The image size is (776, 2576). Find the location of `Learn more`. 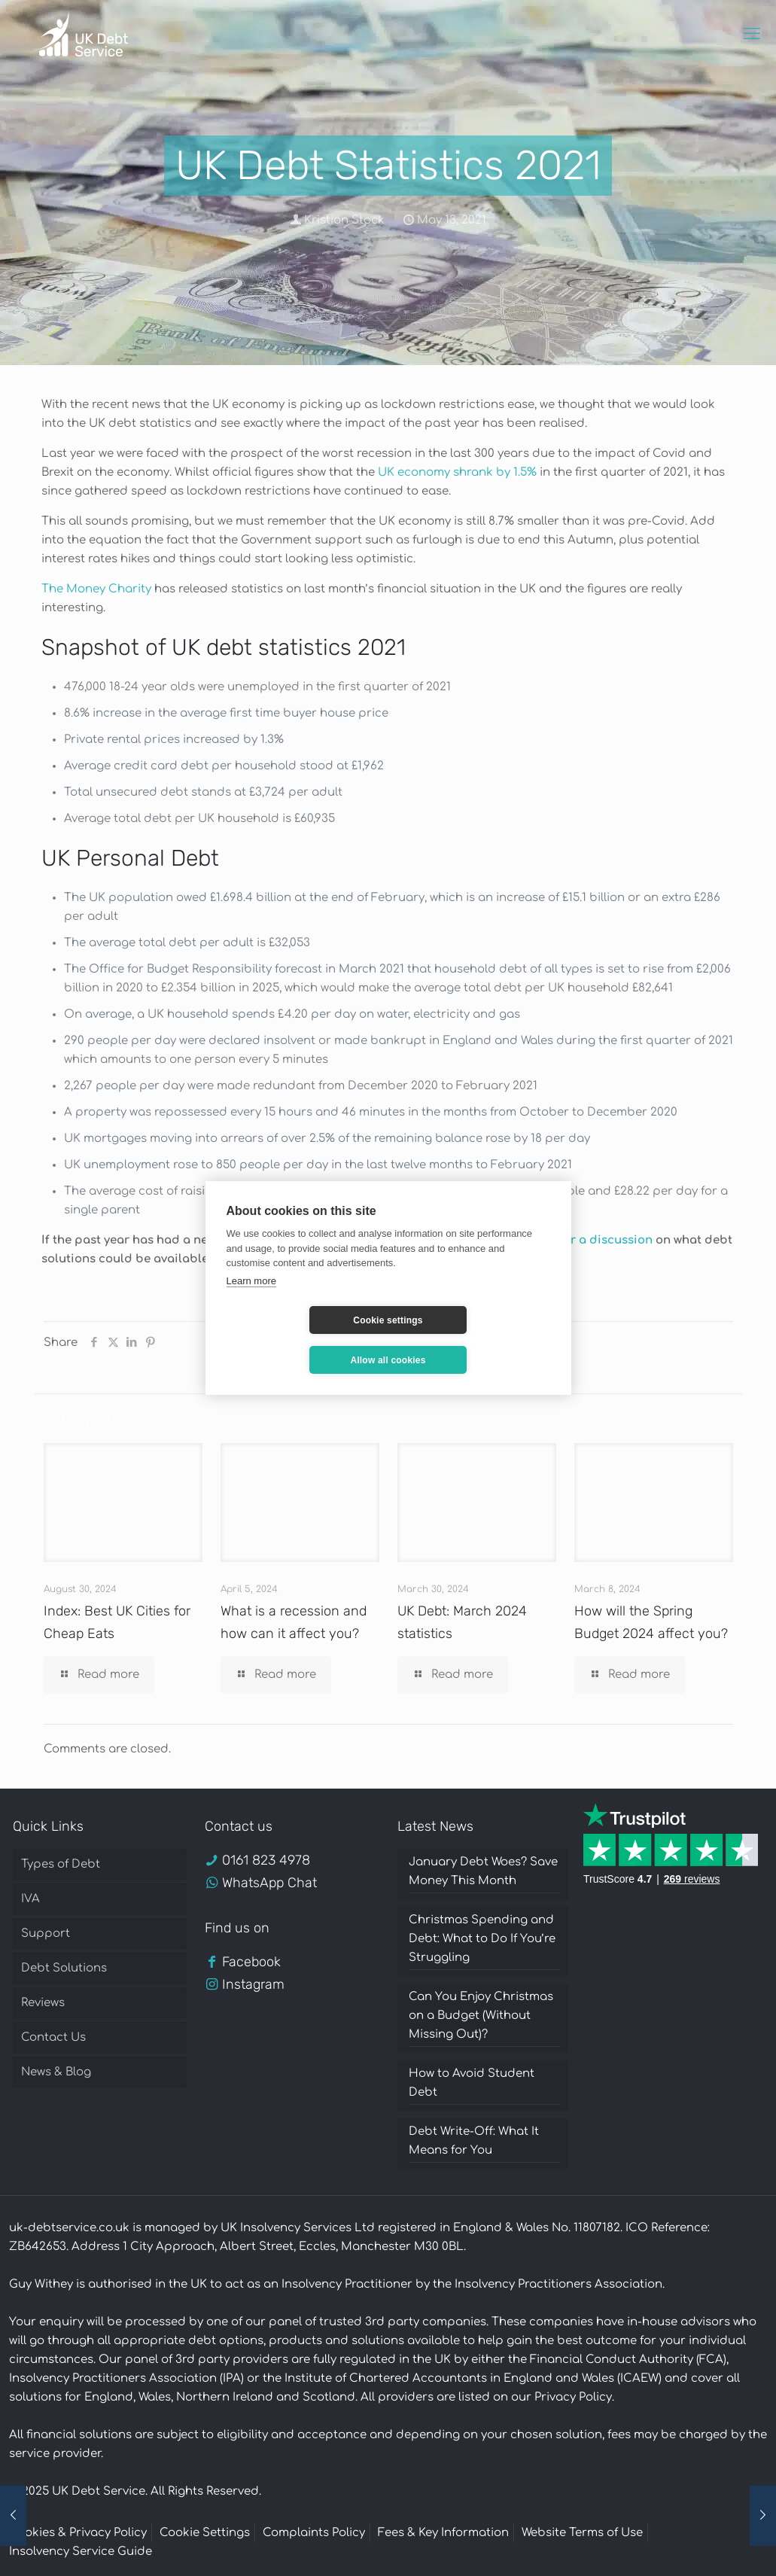

Learn more is located at coordinates (251, 1300).